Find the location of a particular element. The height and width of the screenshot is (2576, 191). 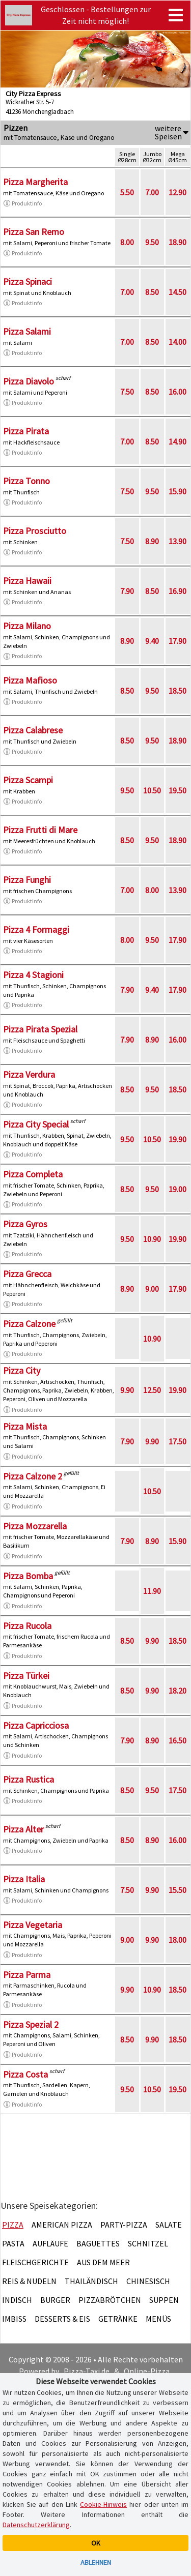

8.90 is located at coordinates (152, 541).